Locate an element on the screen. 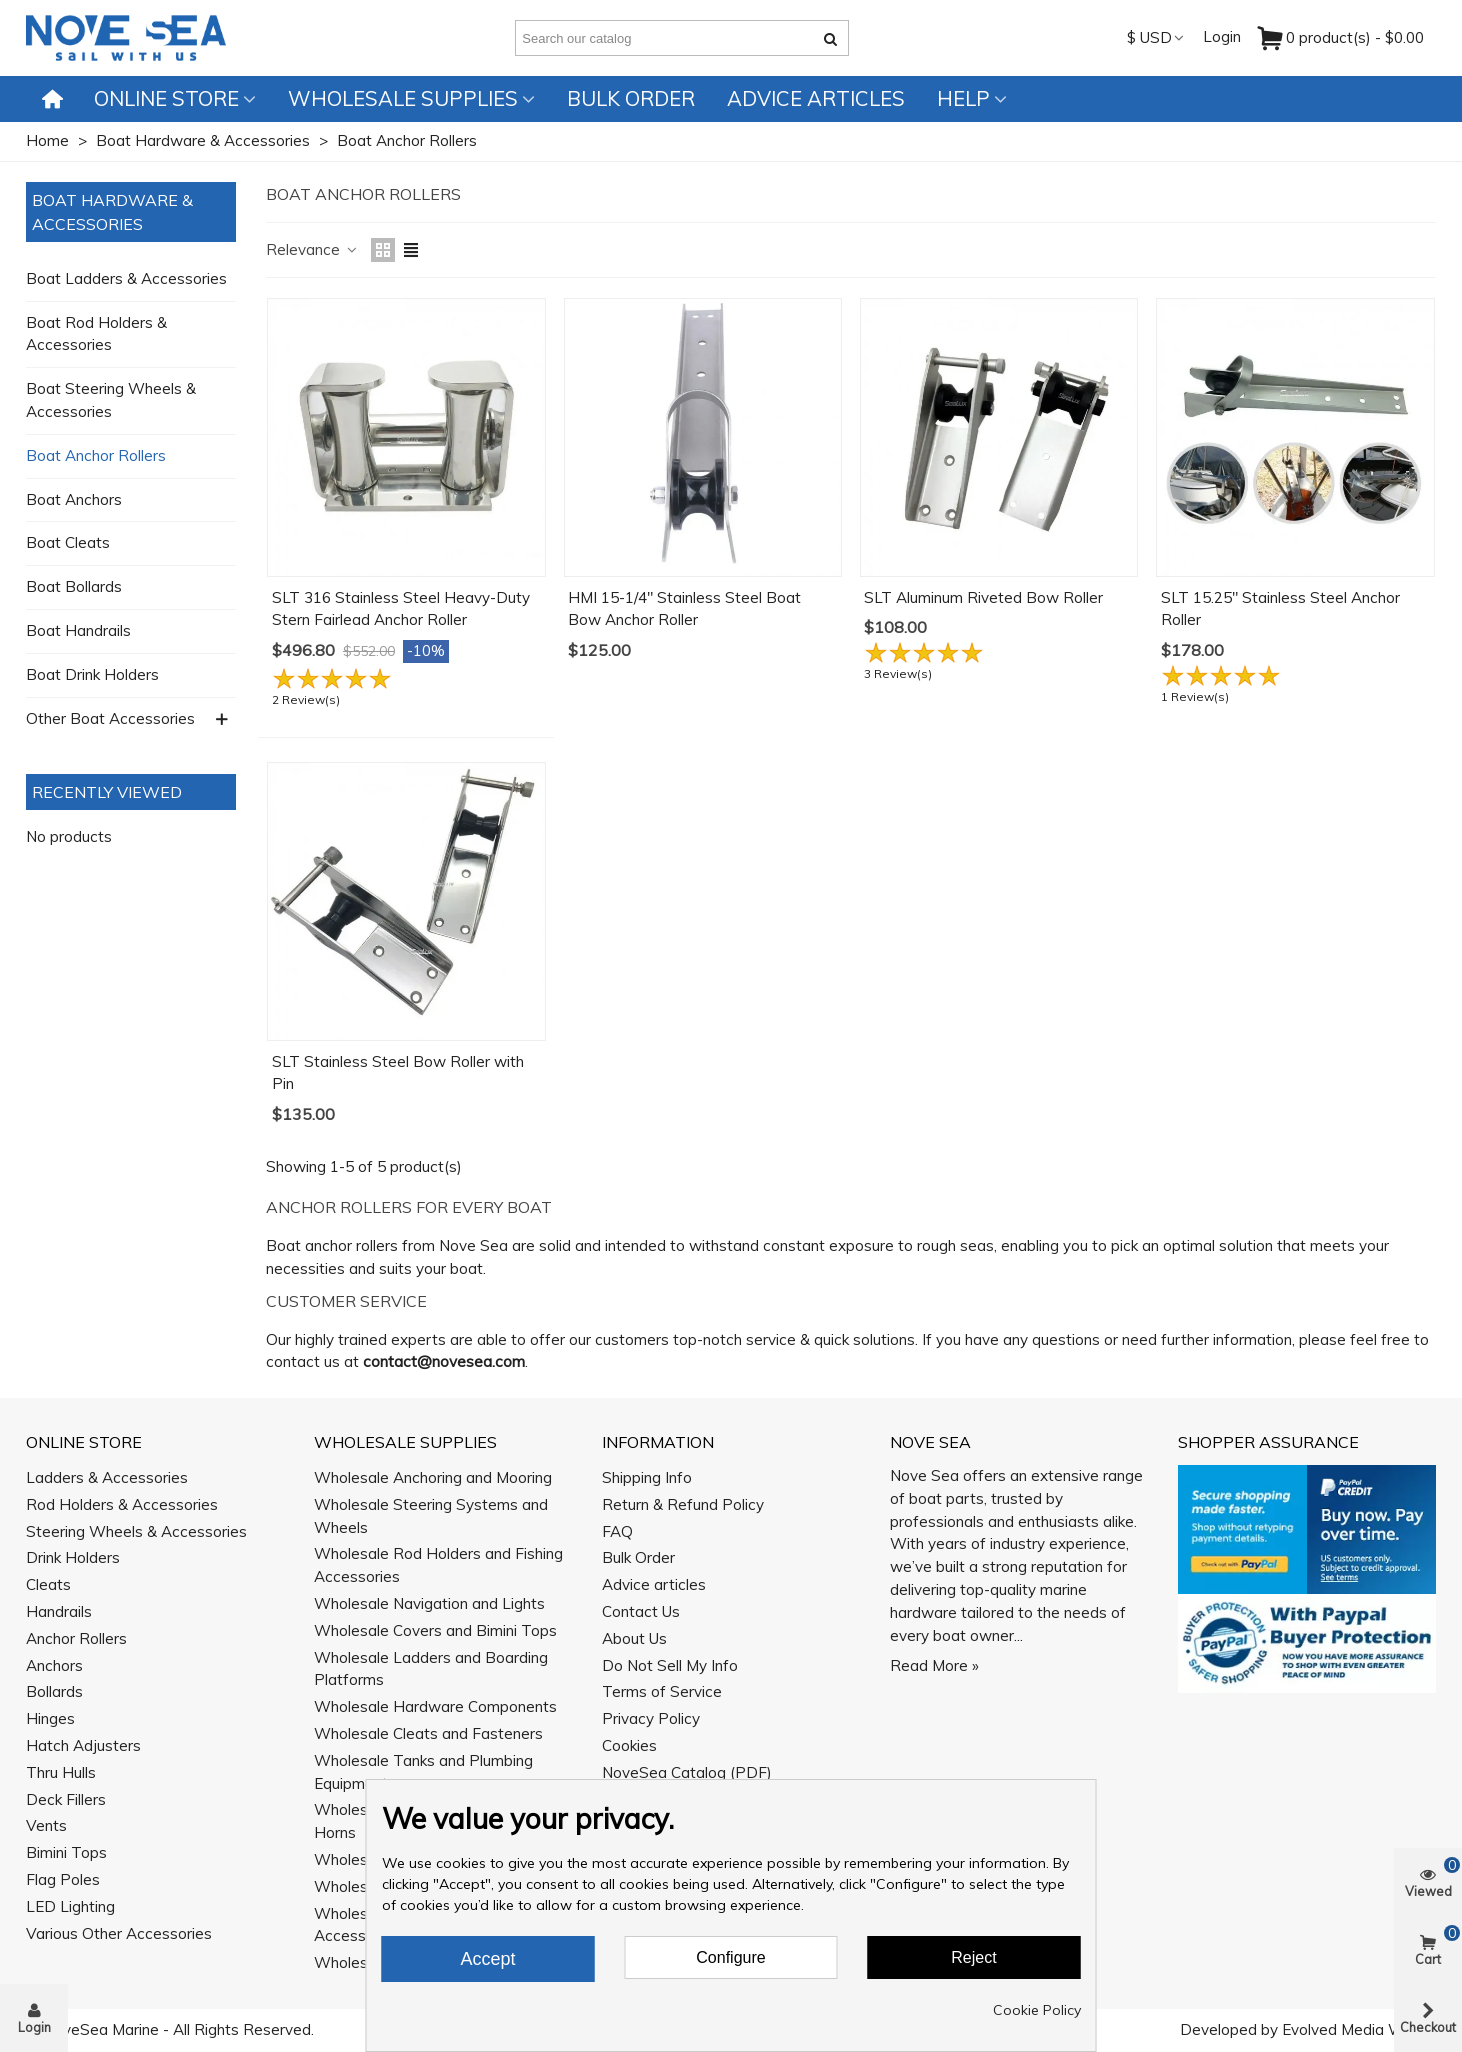 This screenshot has height=2052, width=1462. Wholesale Covers and Bimini Tops is located at coordinates (435, 1630).